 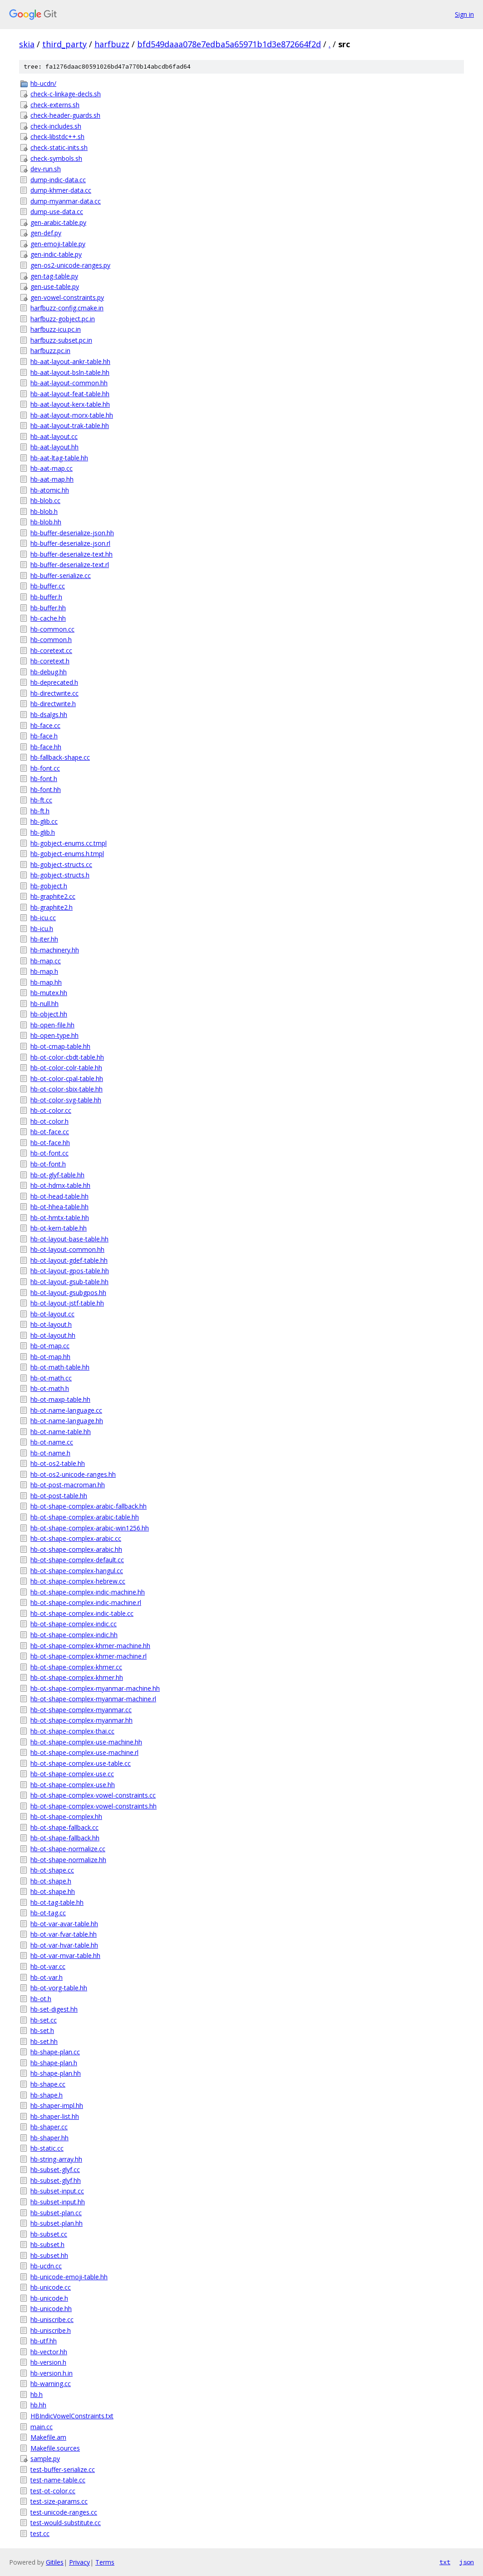 What do you see at coordinates (76, 1667) in the screenshot?
I see `hb-ot-shape-complex-khmer.cc` at bounding box center [76, 1667].